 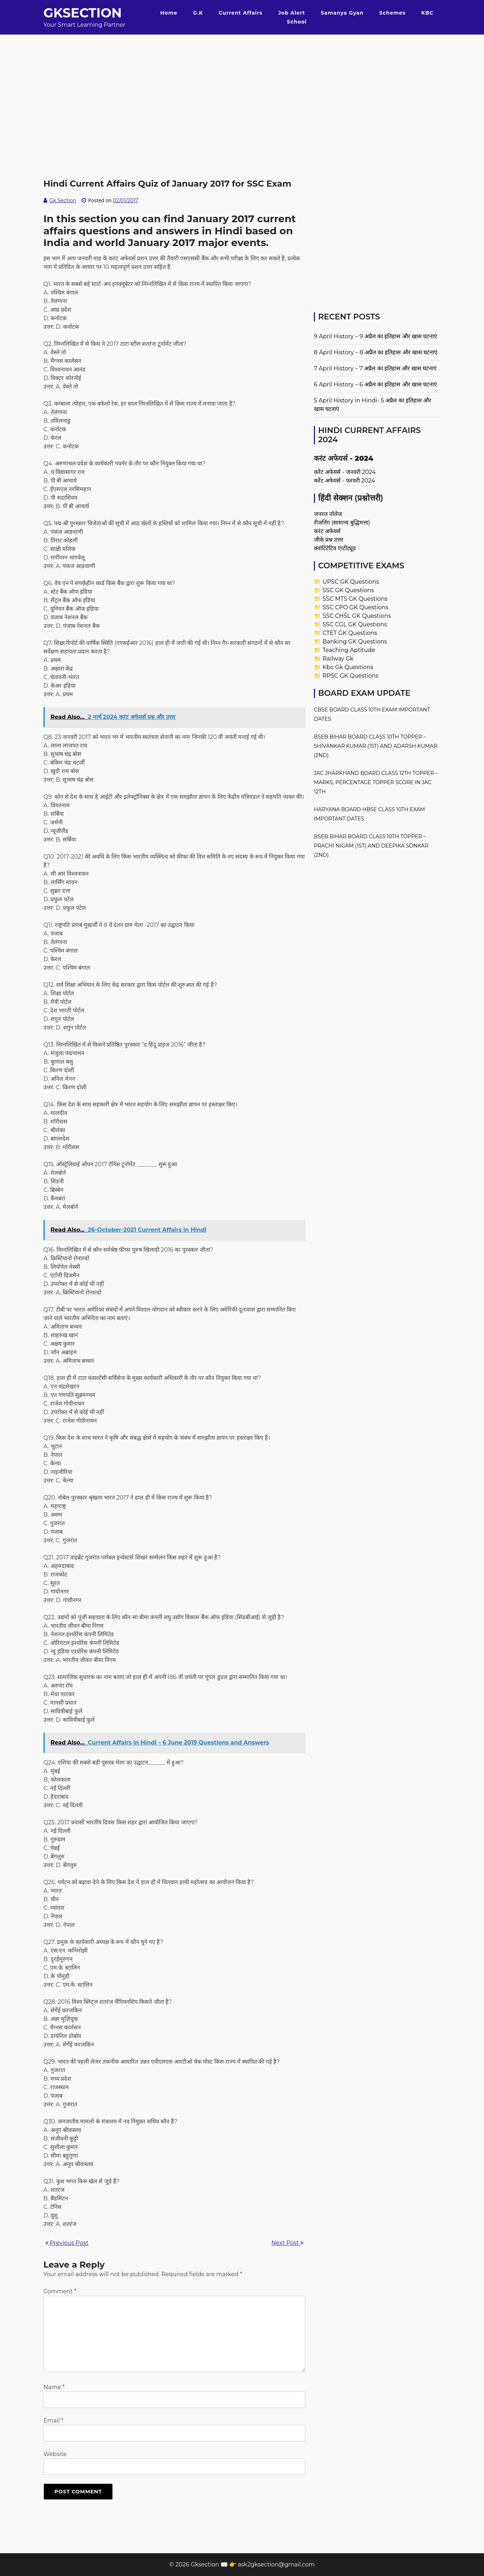 What do you see at coordinates (375, 336) in the screenshot?
I see `9 April History – 9 अप्रैल का इतिहास और खास घटनाएं` at bounding box center [375, 336].